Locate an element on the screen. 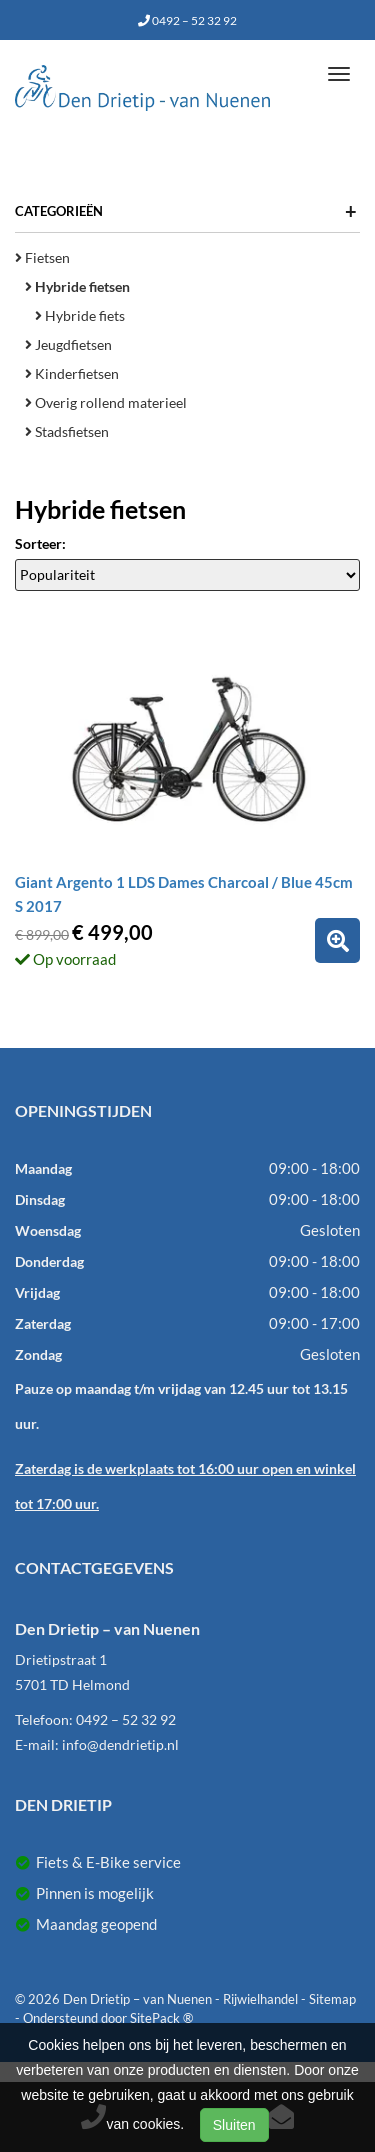 The width and height of the screenshot is (375, 2152). Jeugdfietsen is located at coordinates (68, 344).